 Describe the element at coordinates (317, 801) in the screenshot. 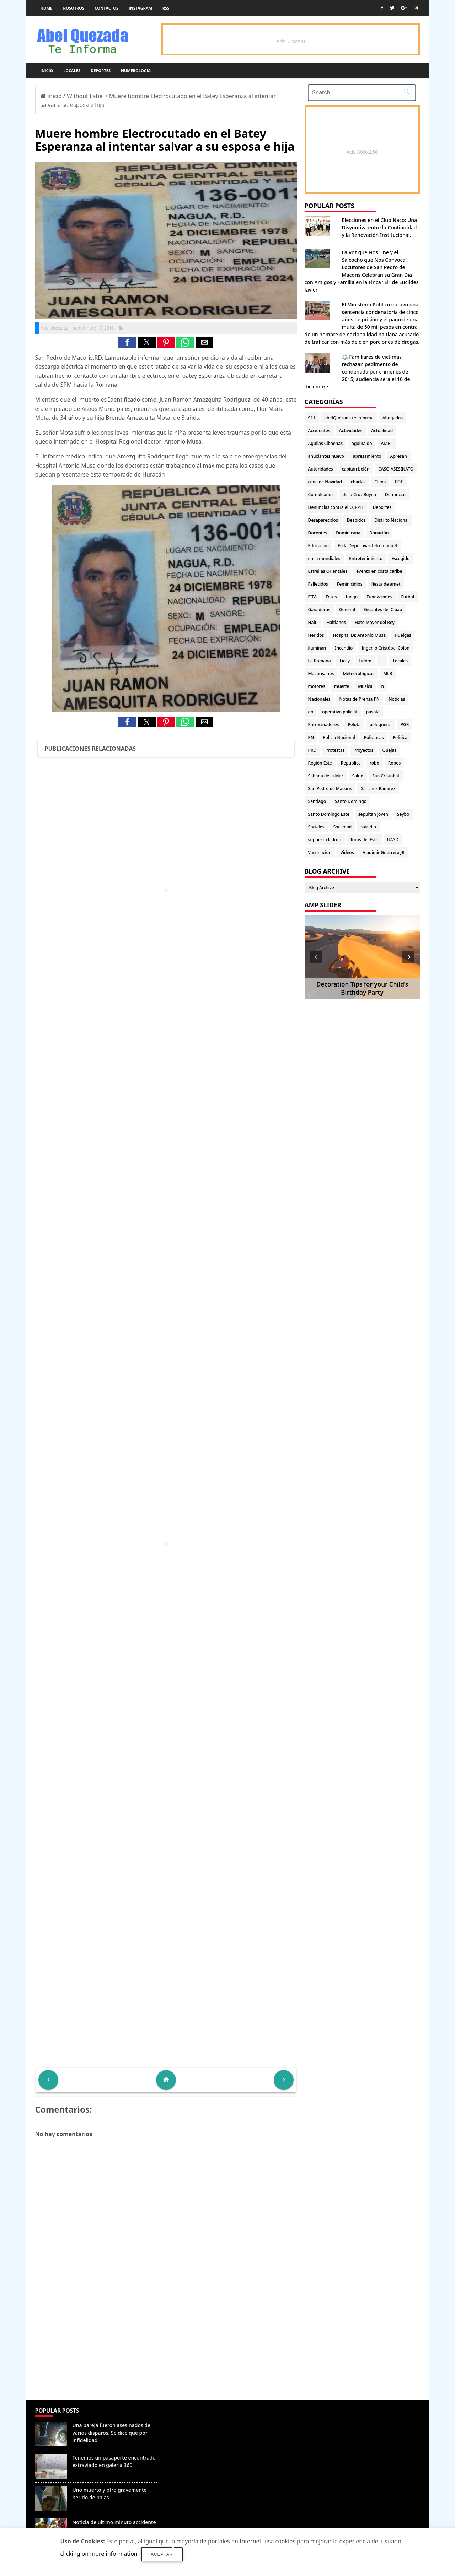

I see `Santiago` at that location.